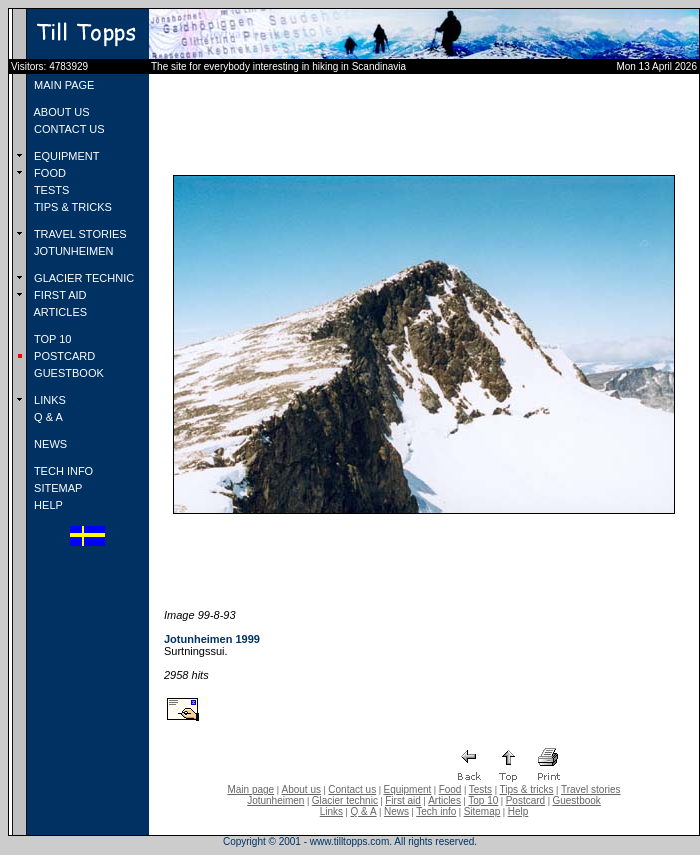  I want to click on NEWS, so click(49, 444).